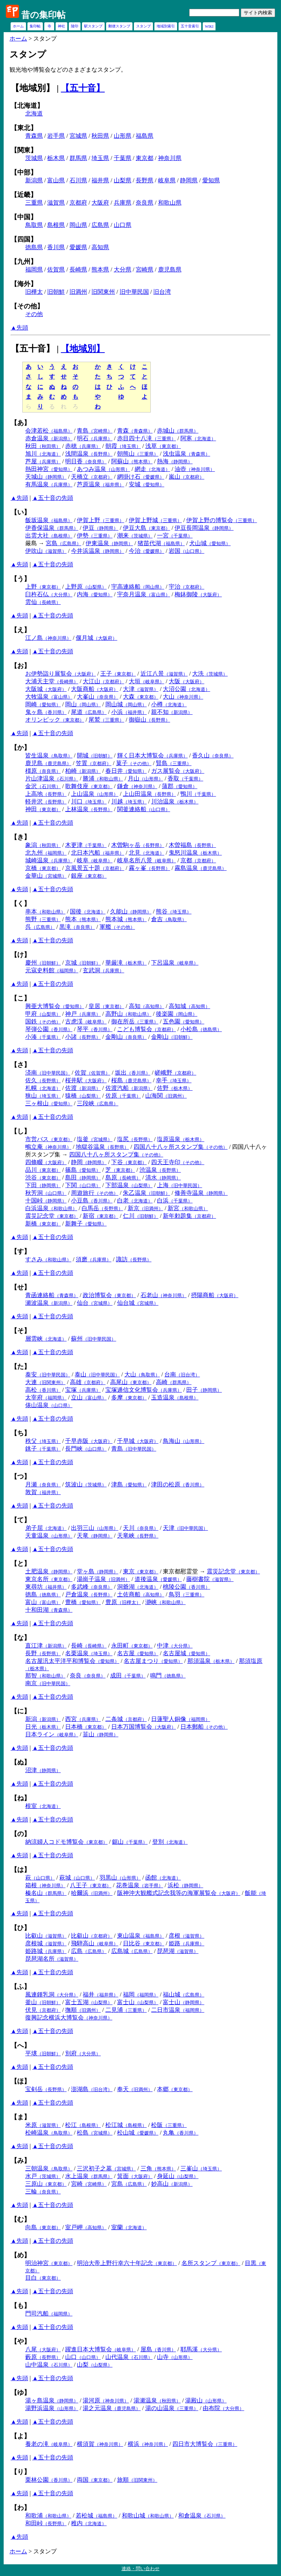 The width and height of the screenshot is (281, 2576). What do you see at coordinates (165, 1602) in the screenshot?
I see `瀞峡` at bounding box center [165, 1602].